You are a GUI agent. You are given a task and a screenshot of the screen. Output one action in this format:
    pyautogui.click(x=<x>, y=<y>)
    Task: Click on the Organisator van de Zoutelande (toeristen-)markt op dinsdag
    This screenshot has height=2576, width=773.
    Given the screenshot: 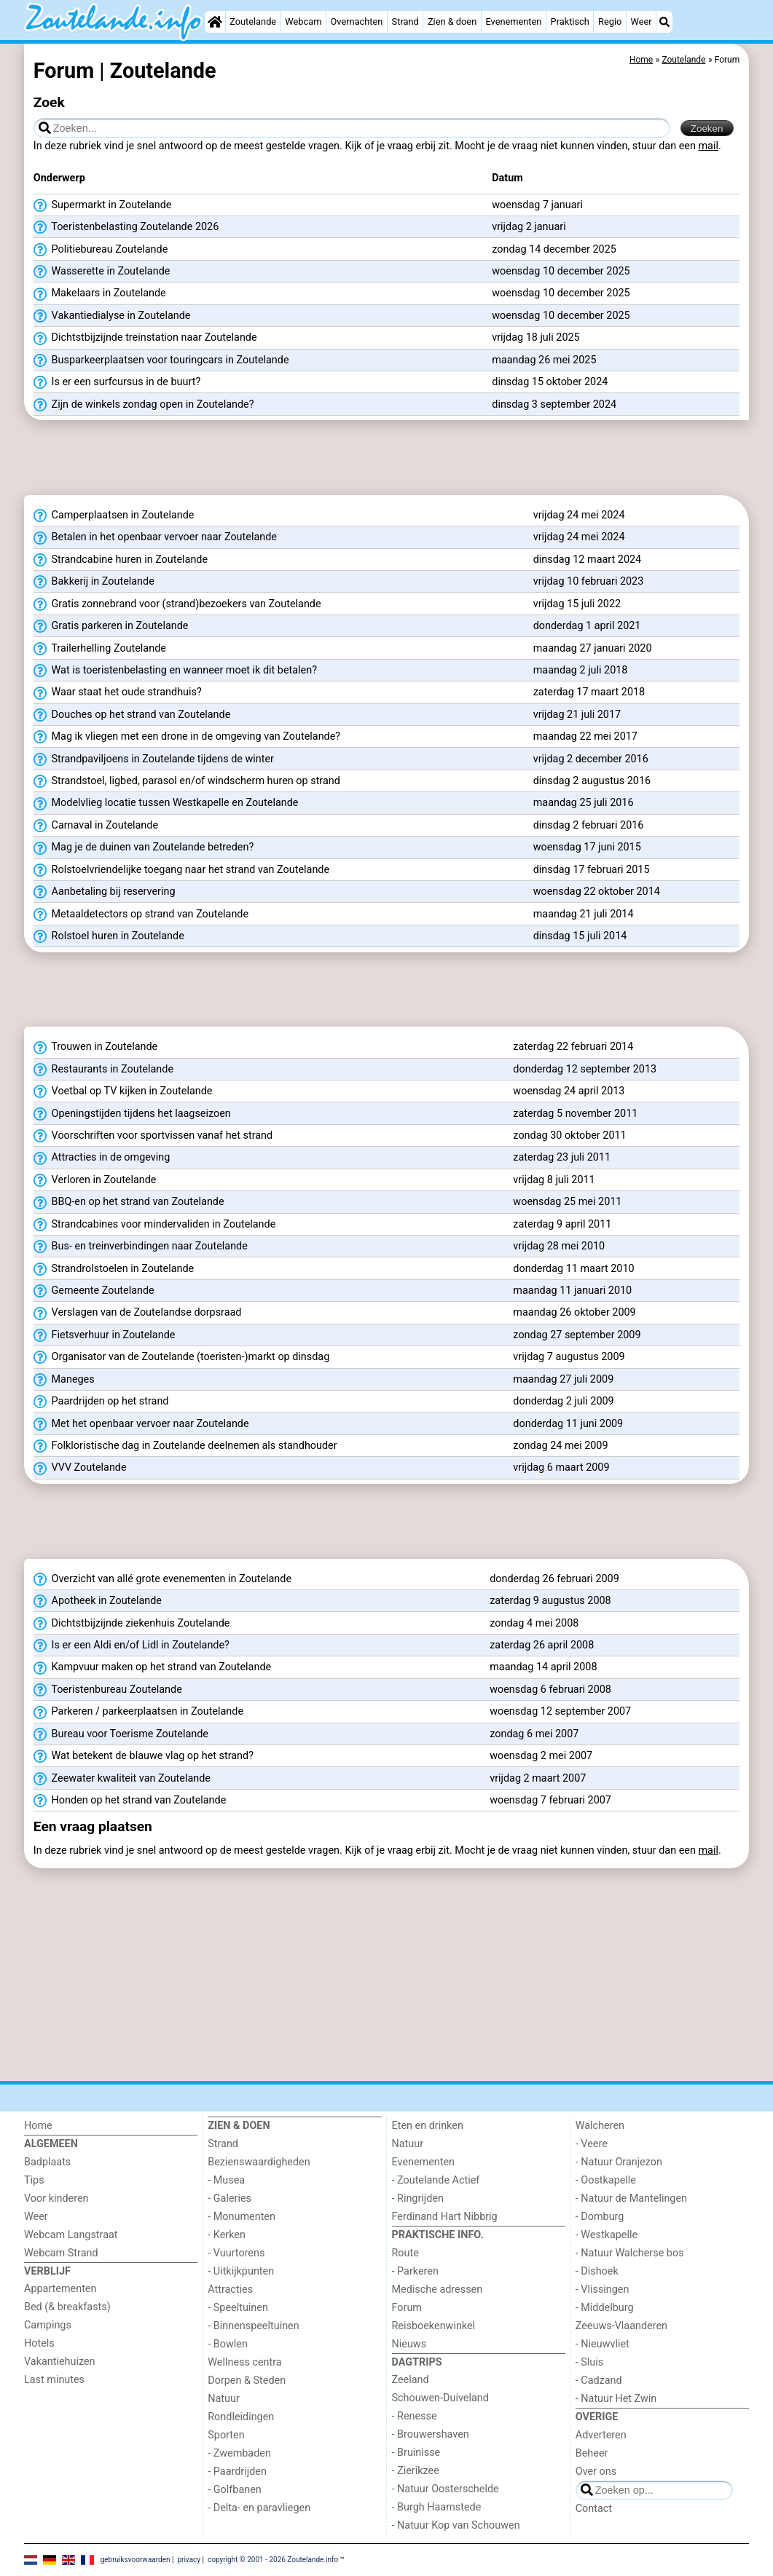 What is the action you would take?
    pyautogui.click(x=181, y=1357)
    